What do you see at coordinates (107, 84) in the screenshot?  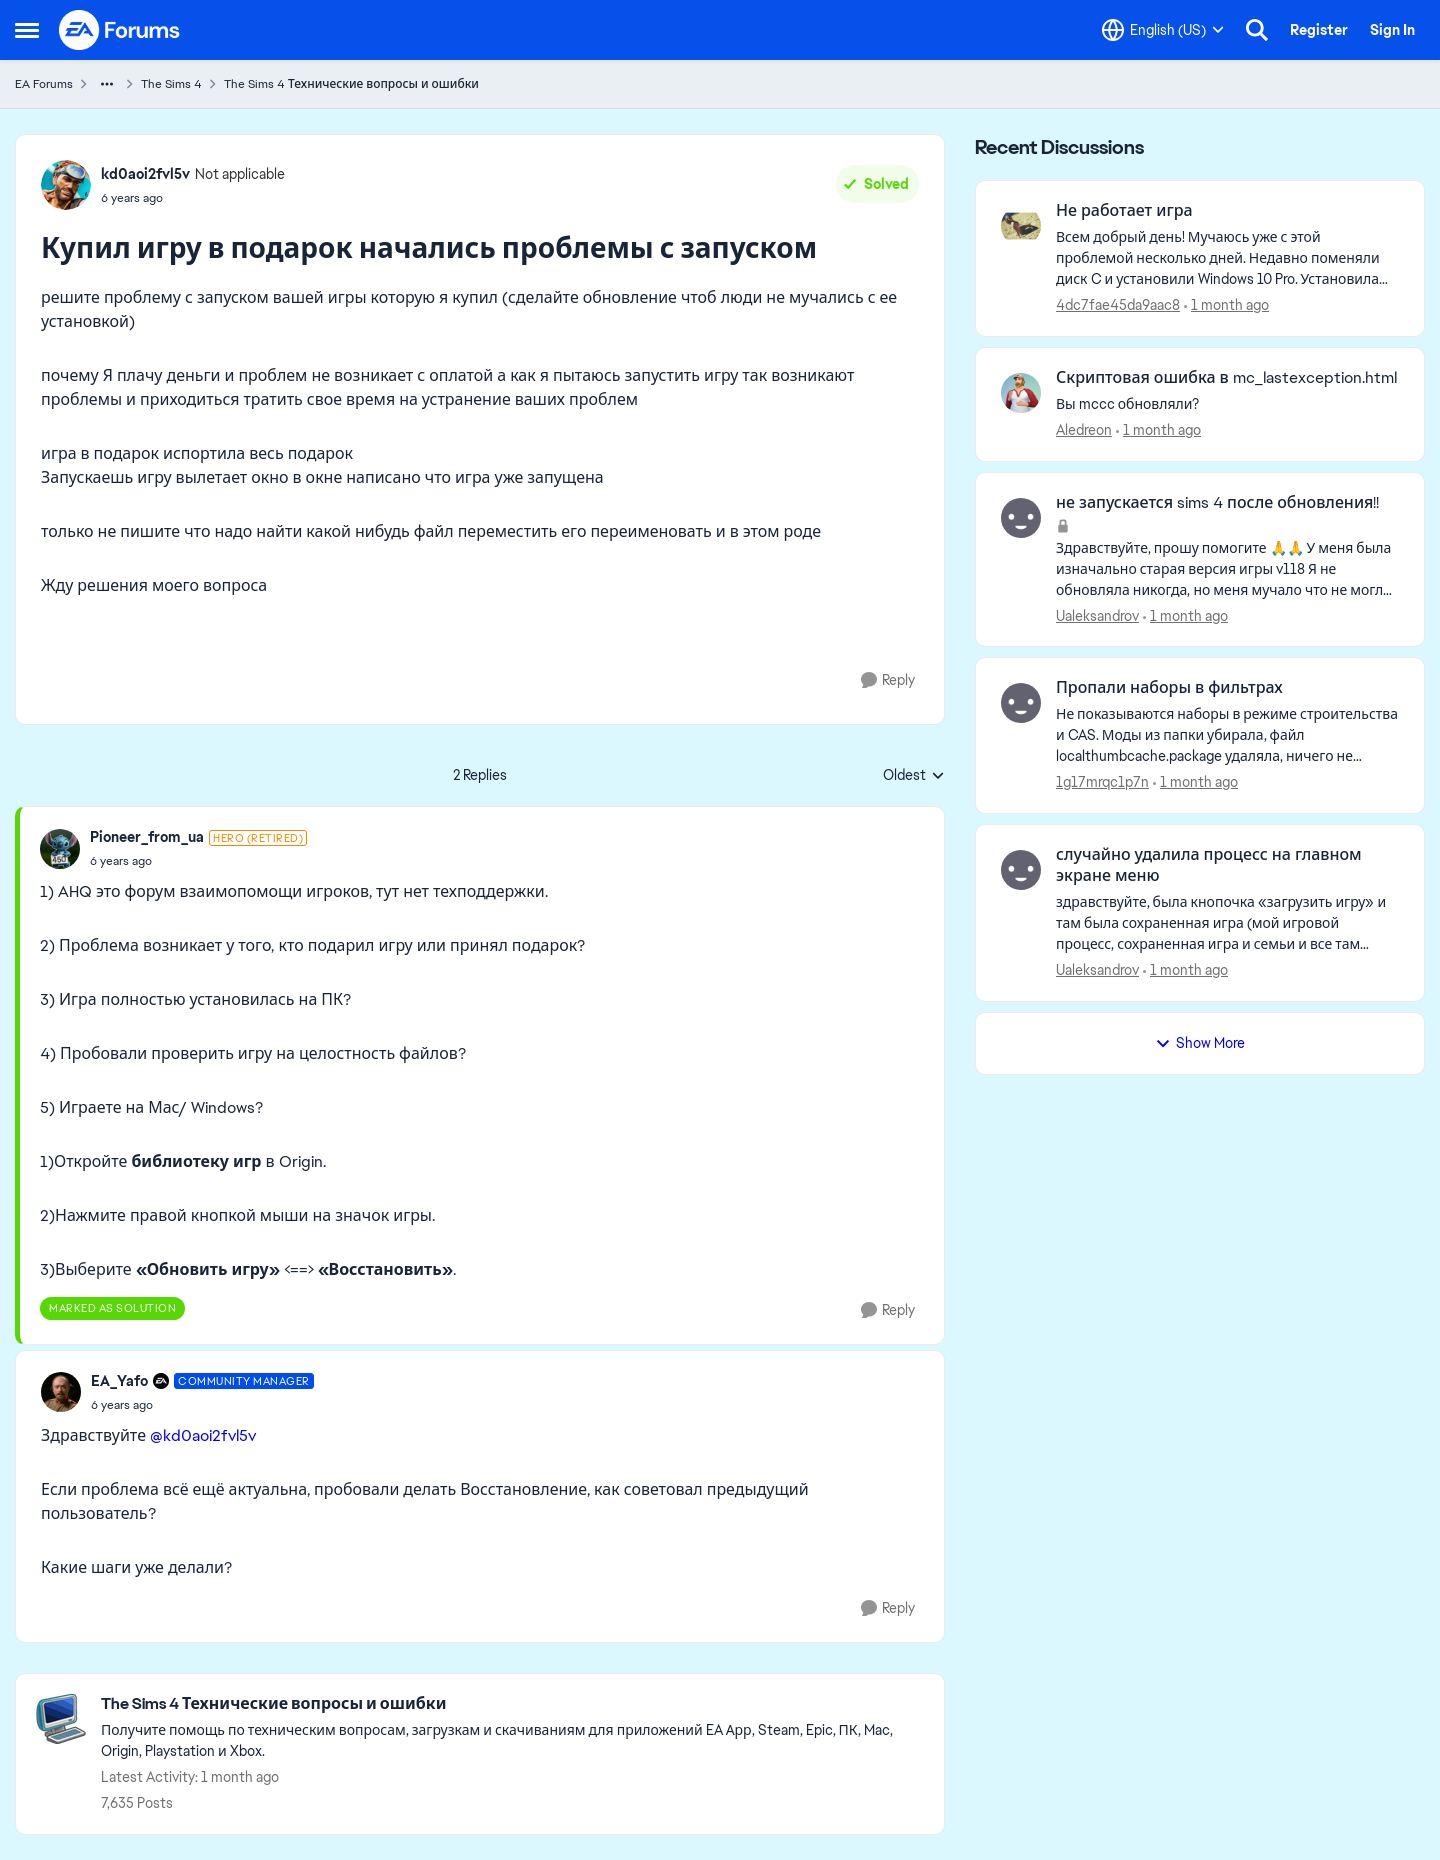 I see `[Additional parent page navigation]` at bounding box center [107, 84].